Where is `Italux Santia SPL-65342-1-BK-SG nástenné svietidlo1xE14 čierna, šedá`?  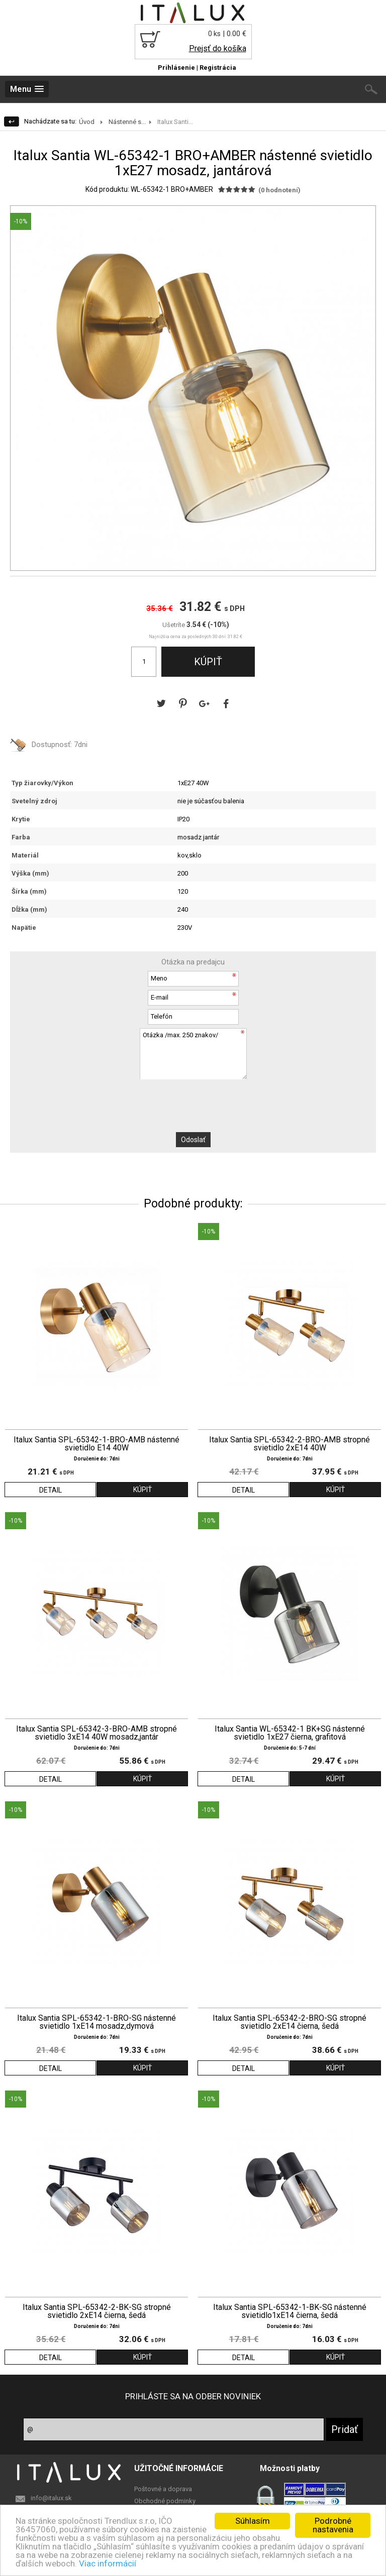
Italux Santia SPL-65342-1-BK-SG nástenné svietidlo1xE14 čierna, šedá is located at coordinates (289, 2311).